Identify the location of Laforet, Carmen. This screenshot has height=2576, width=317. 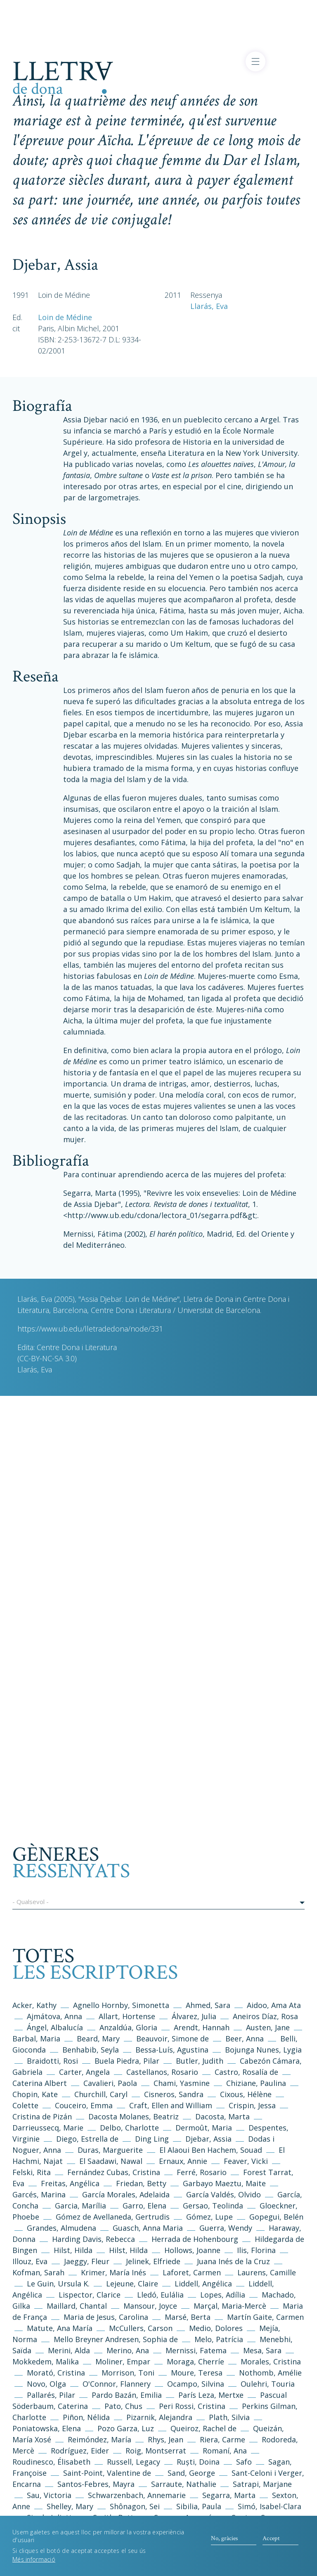
(192, 2272).